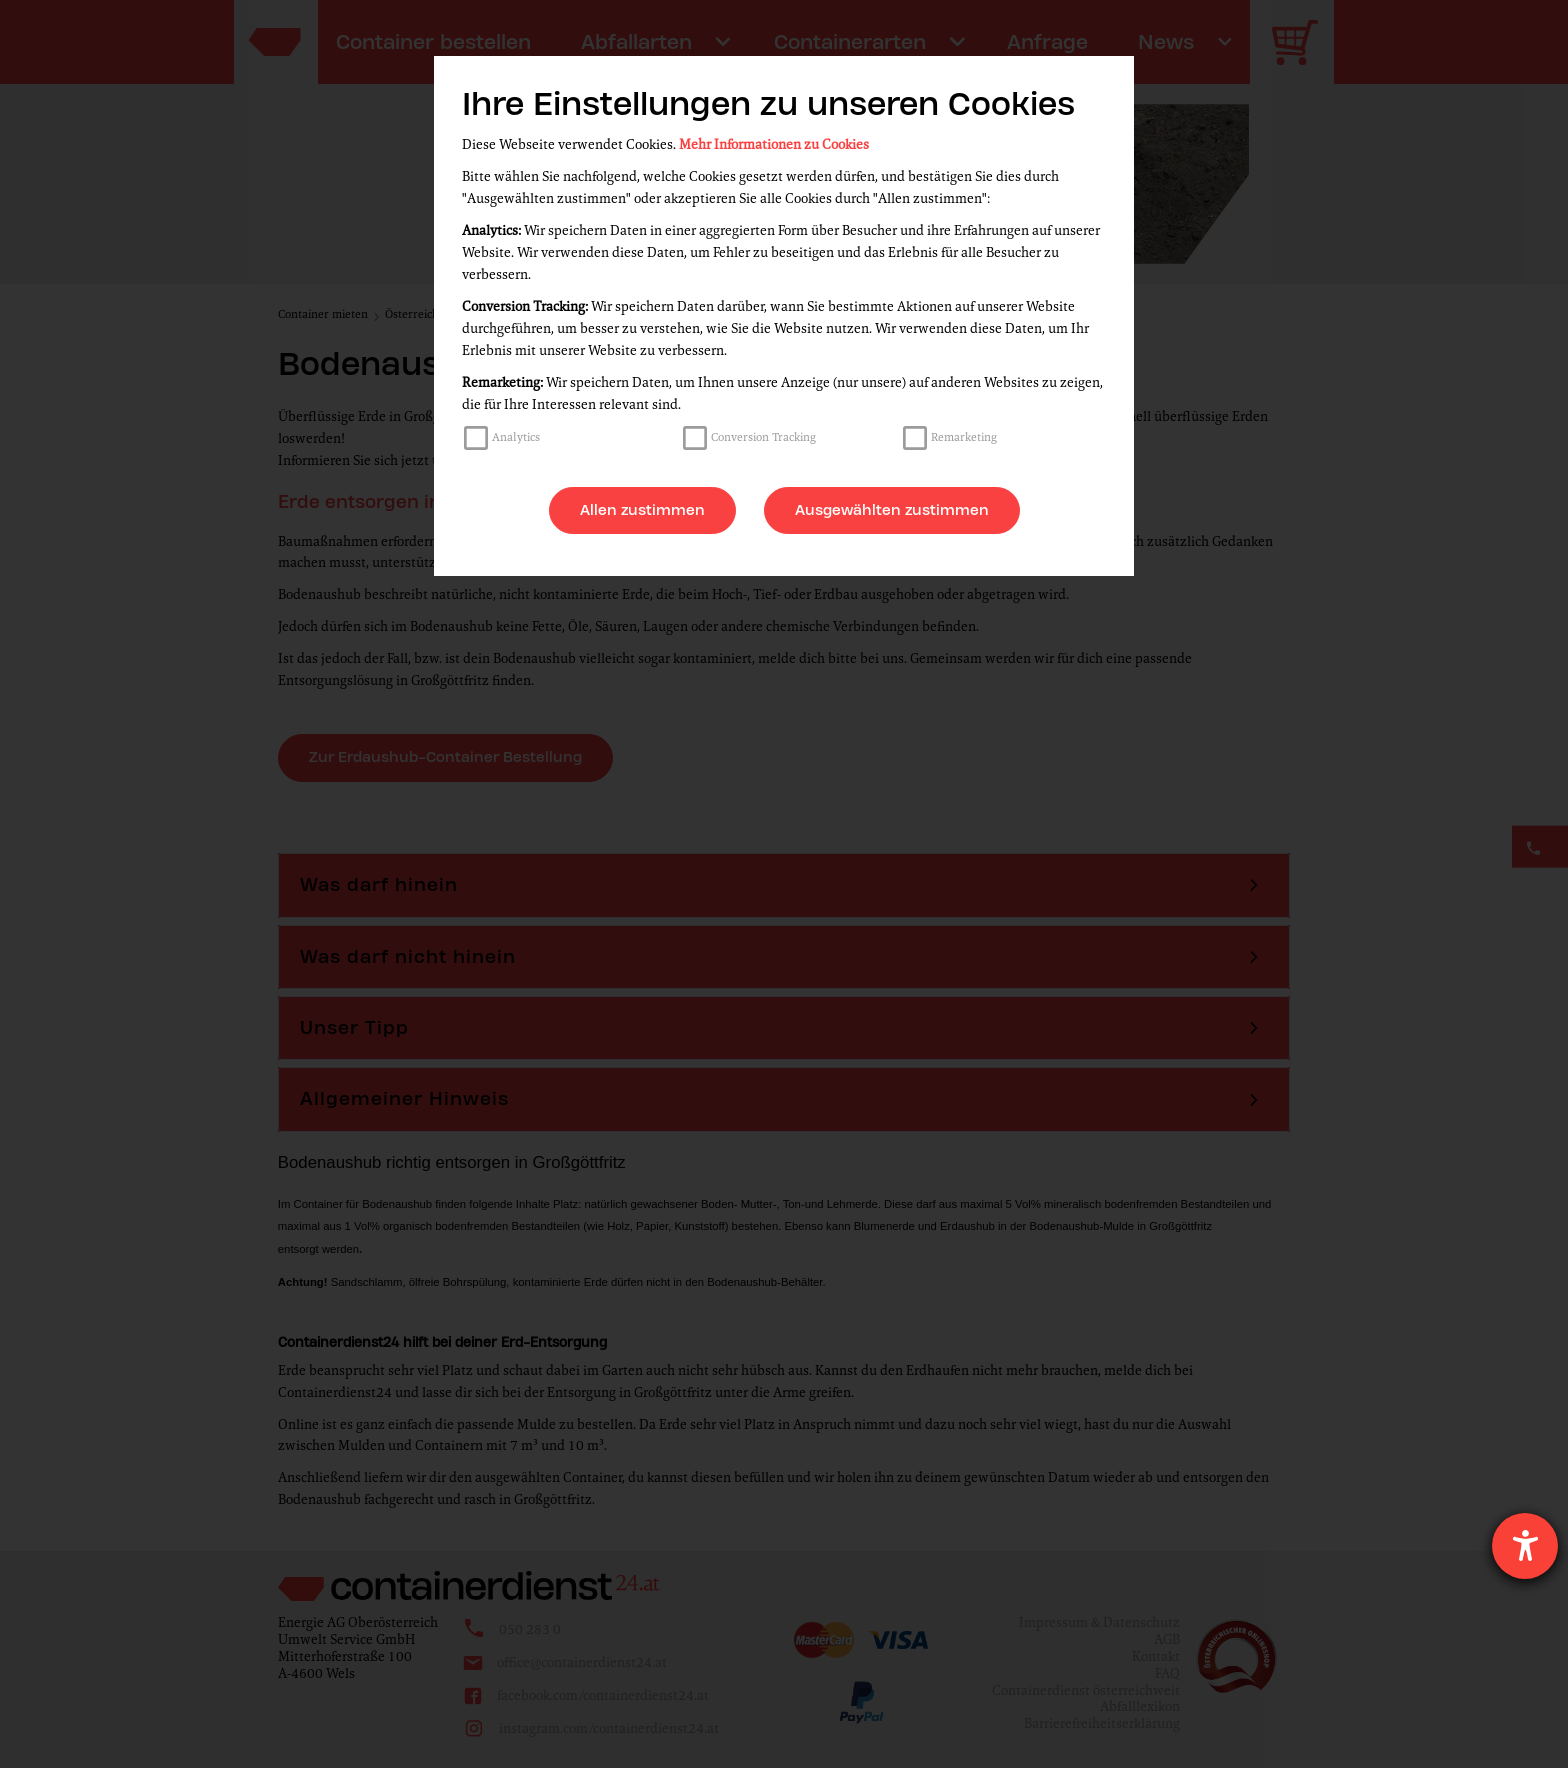  I want to click on Conversion Tracking, so click(763, 437).